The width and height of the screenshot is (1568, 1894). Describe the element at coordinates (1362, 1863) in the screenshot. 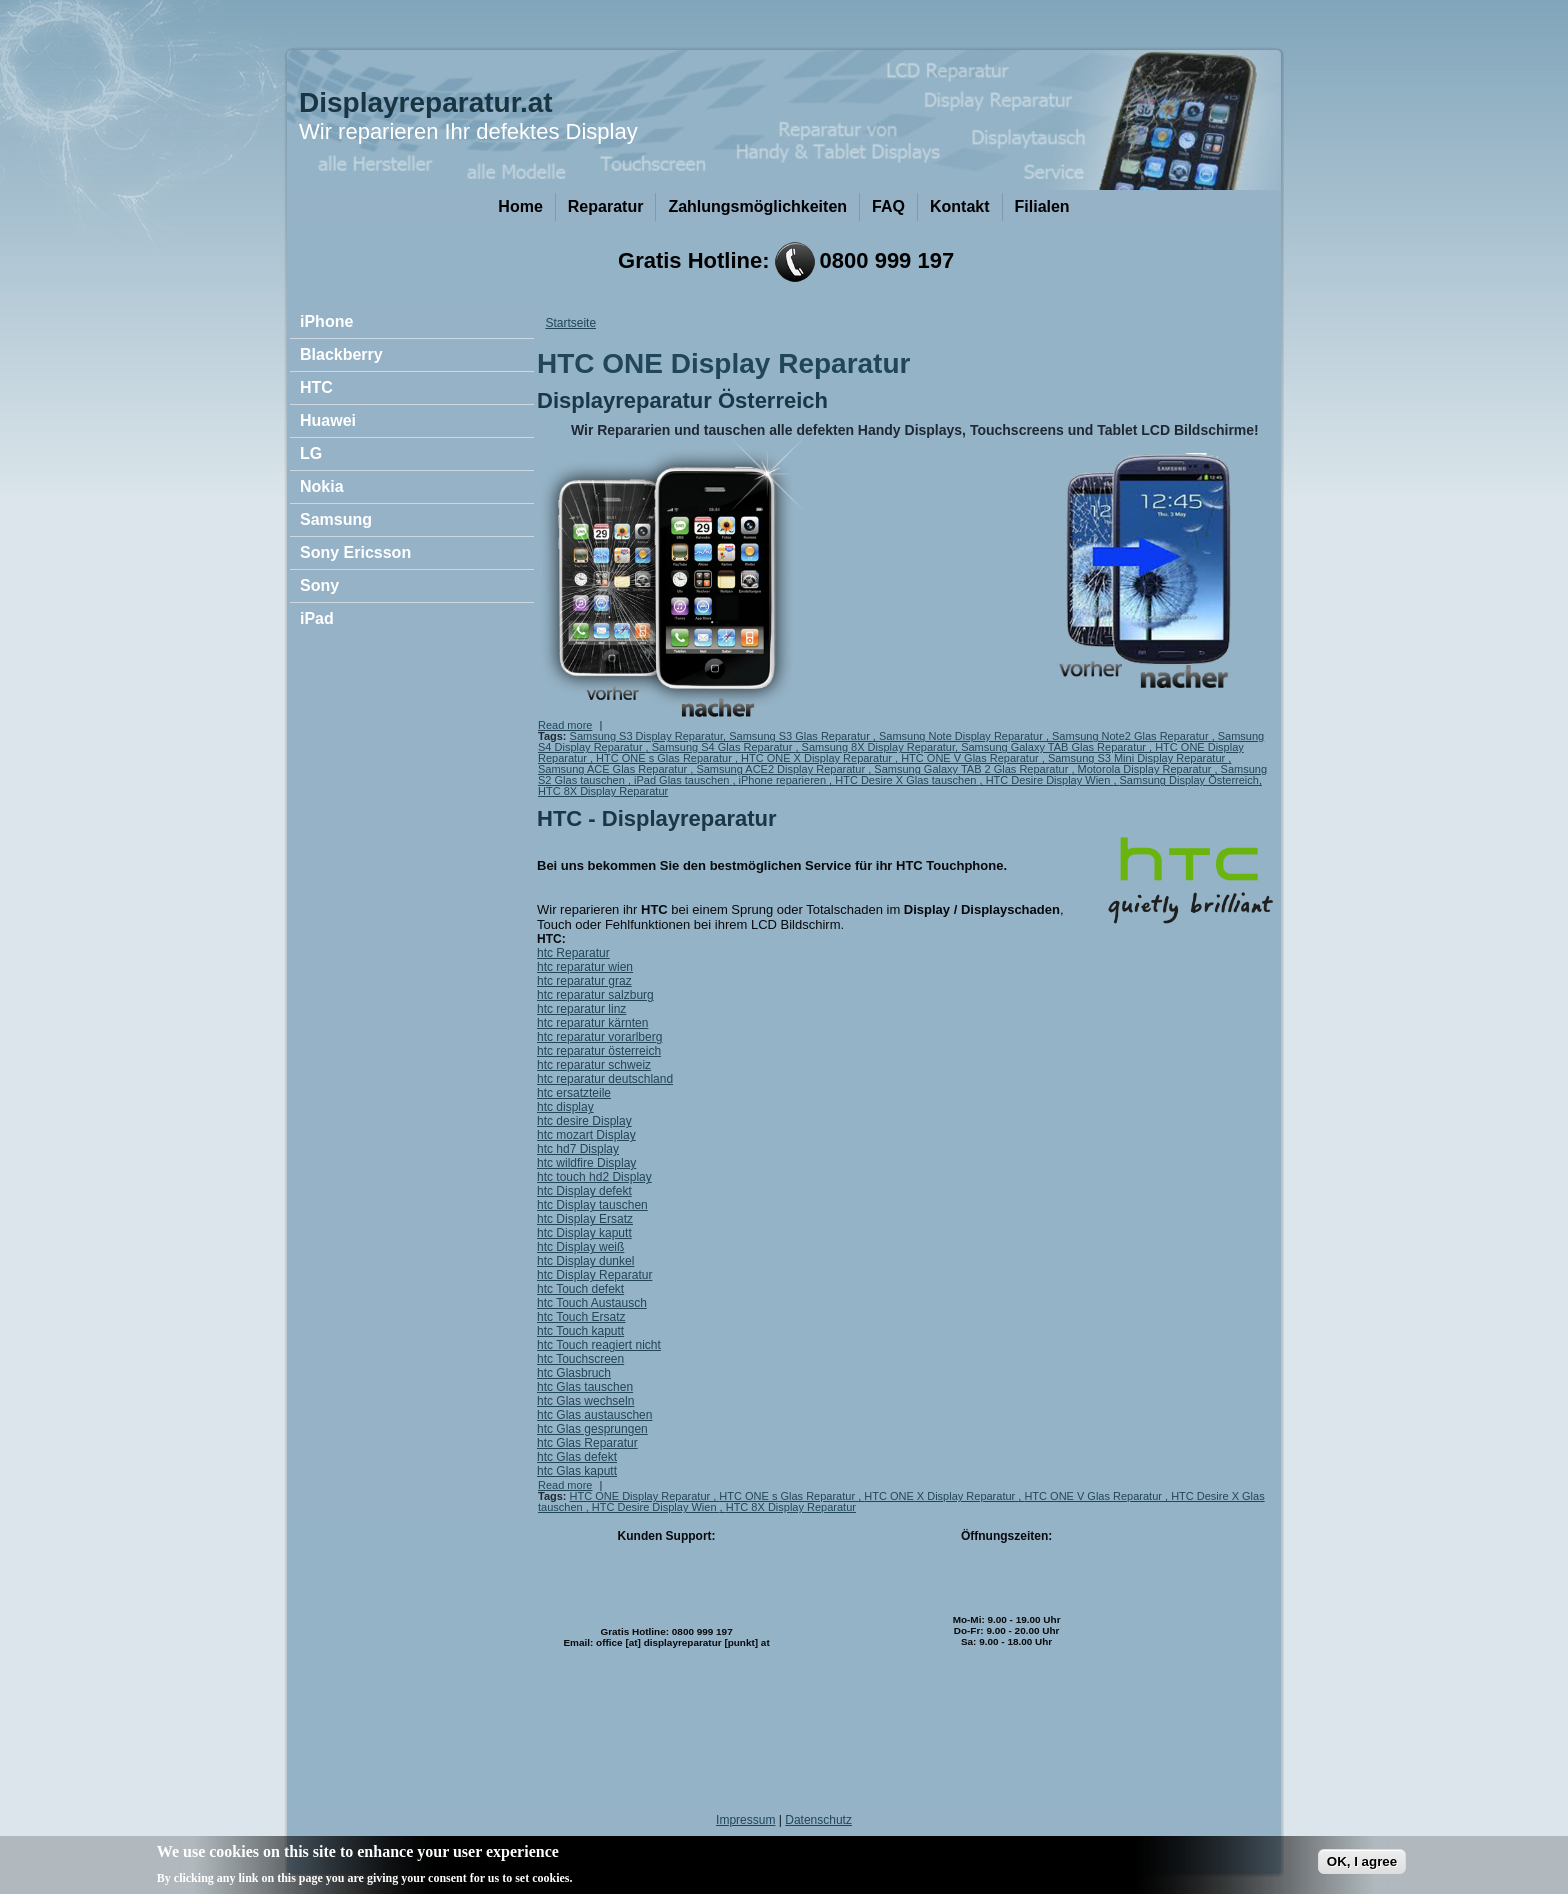

I see `OK, I agree` at that location.